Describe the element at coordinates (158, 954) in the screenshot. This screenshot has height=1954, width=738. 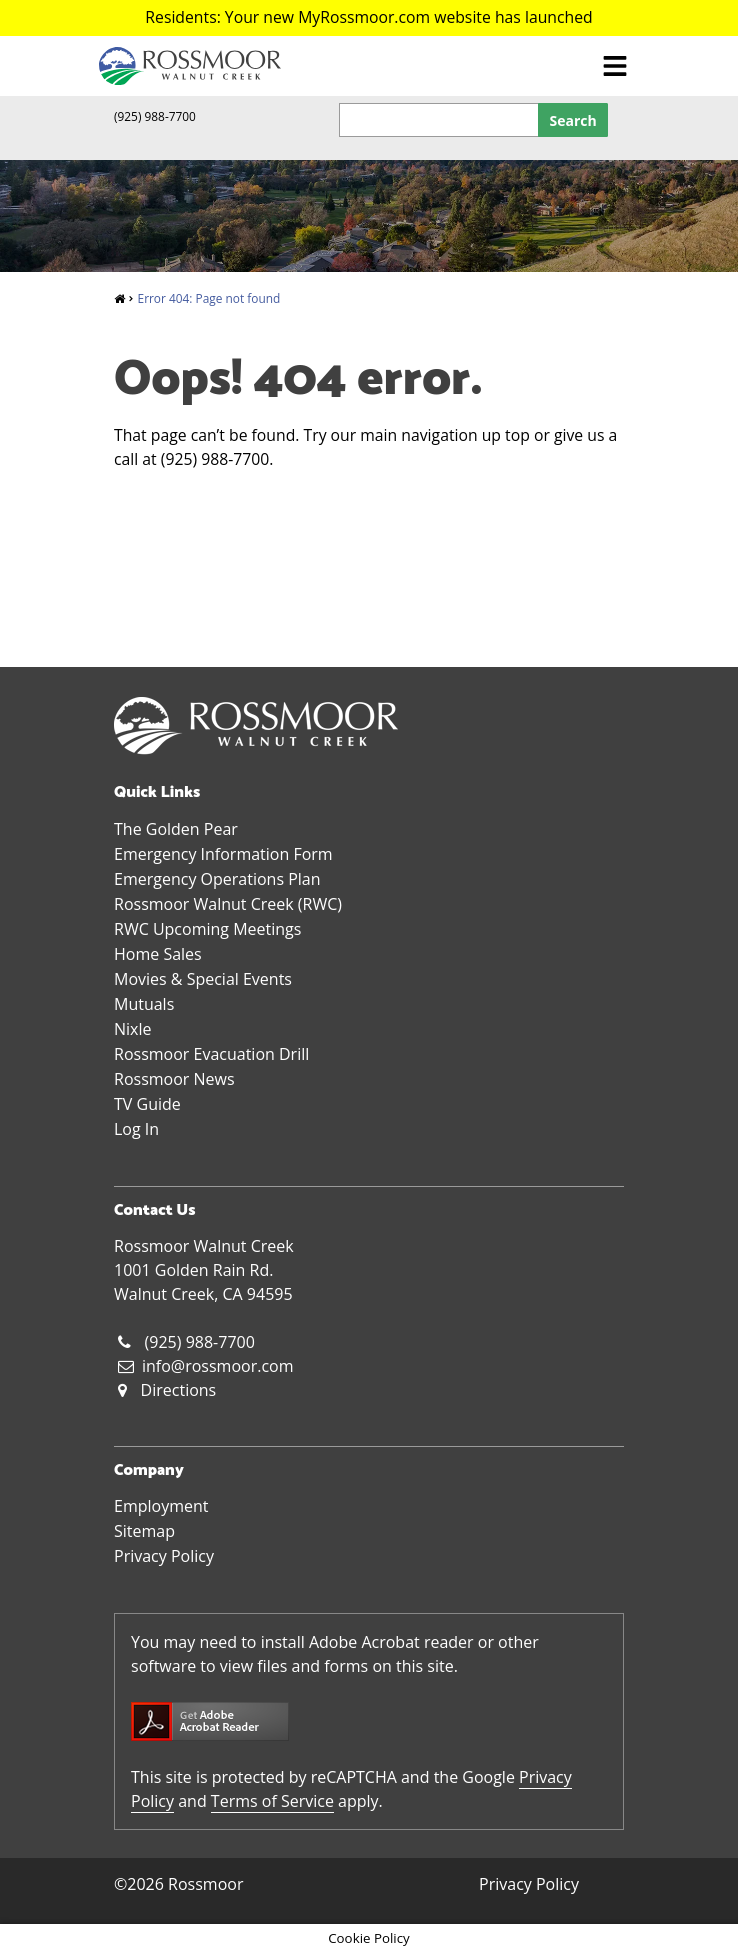
I see `Home Sales` at that location.